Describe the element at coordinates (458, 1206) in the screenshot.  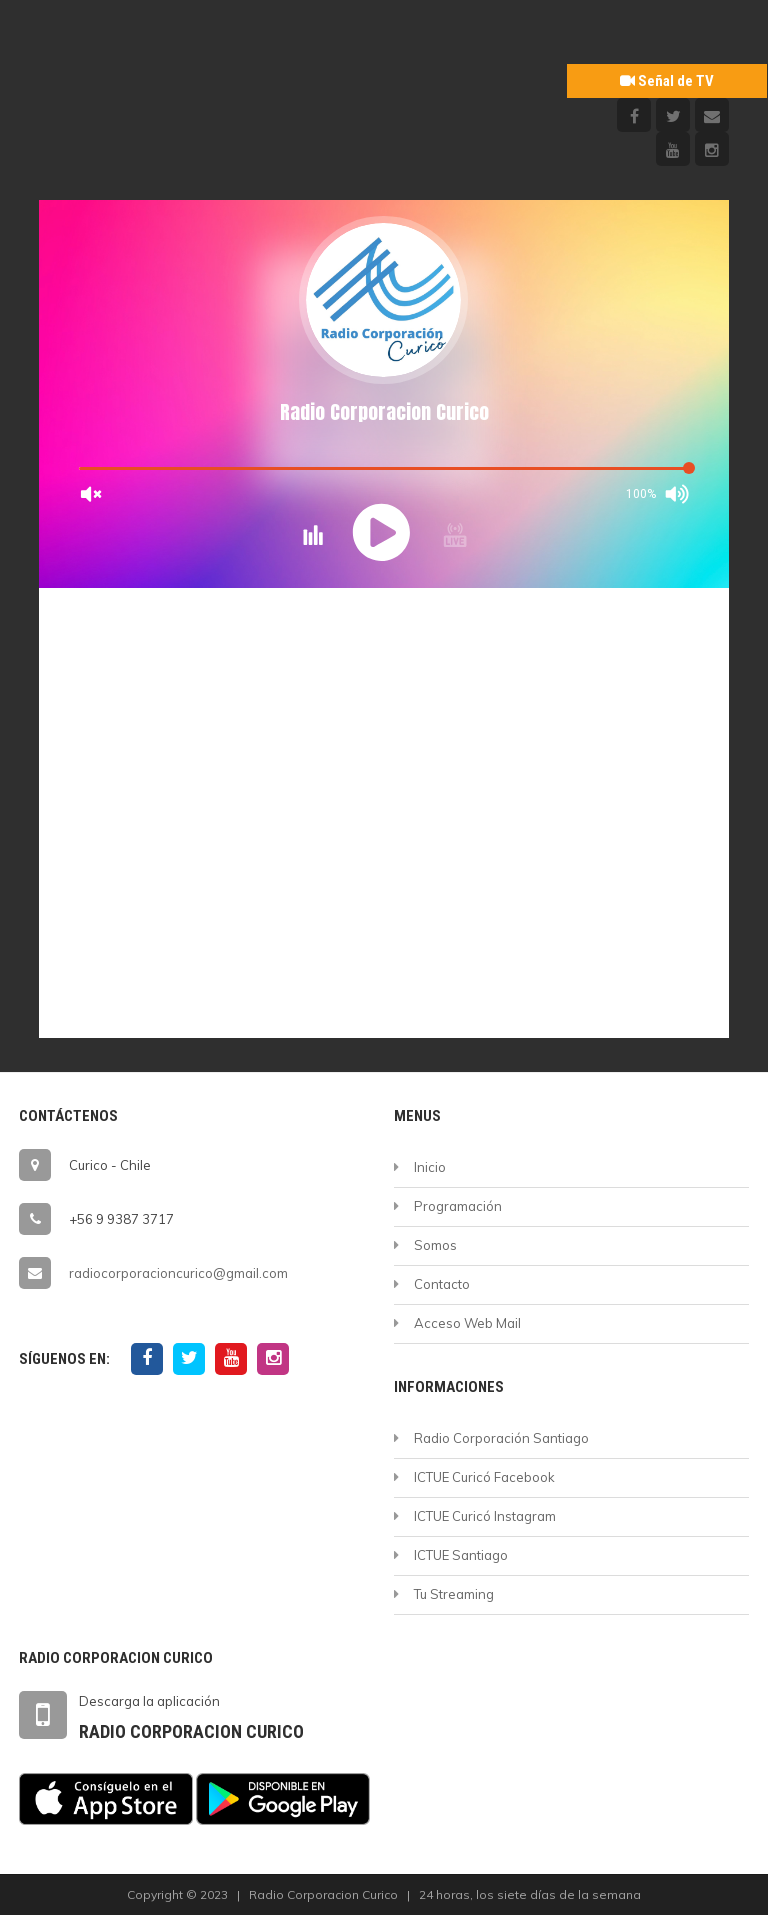
I see `Programación` at that location.